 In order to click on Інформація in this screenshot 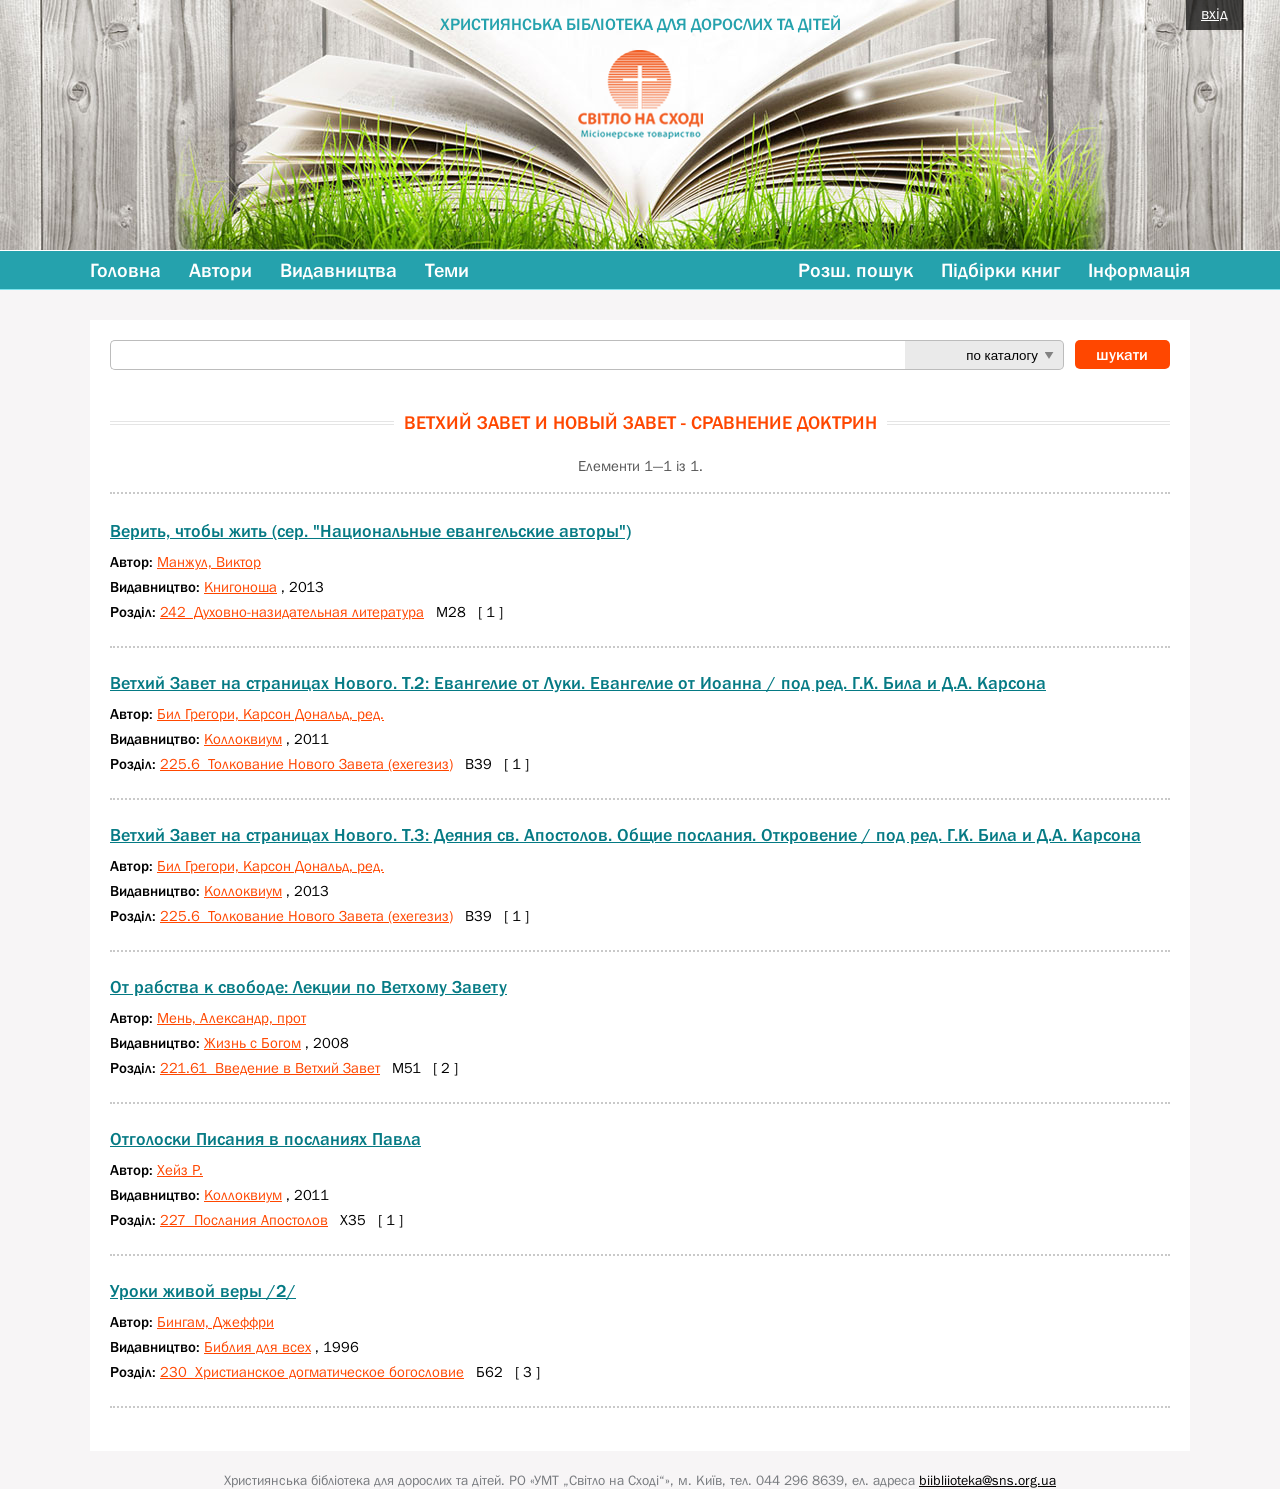, I will do `click(1139, 270)`.